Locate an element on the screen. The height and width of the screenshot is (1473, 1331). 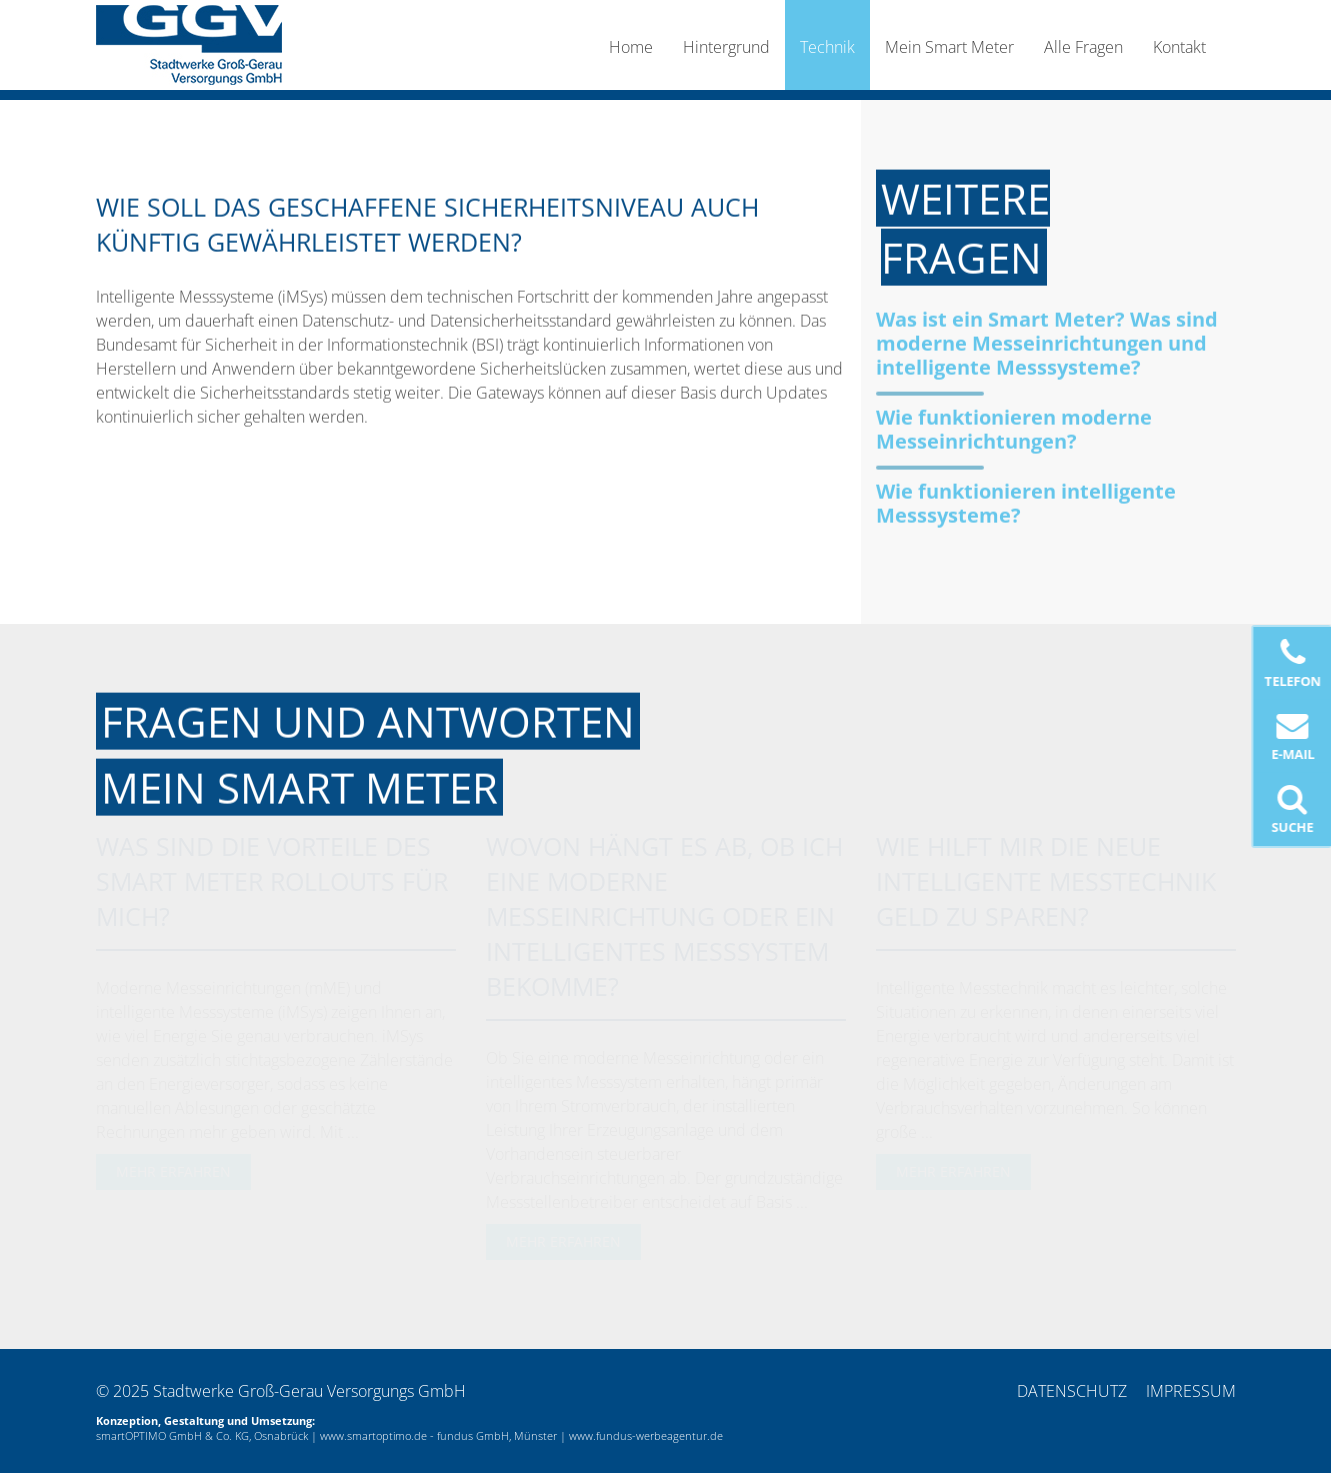
E-Mail is located at coordinates (1293, 736).